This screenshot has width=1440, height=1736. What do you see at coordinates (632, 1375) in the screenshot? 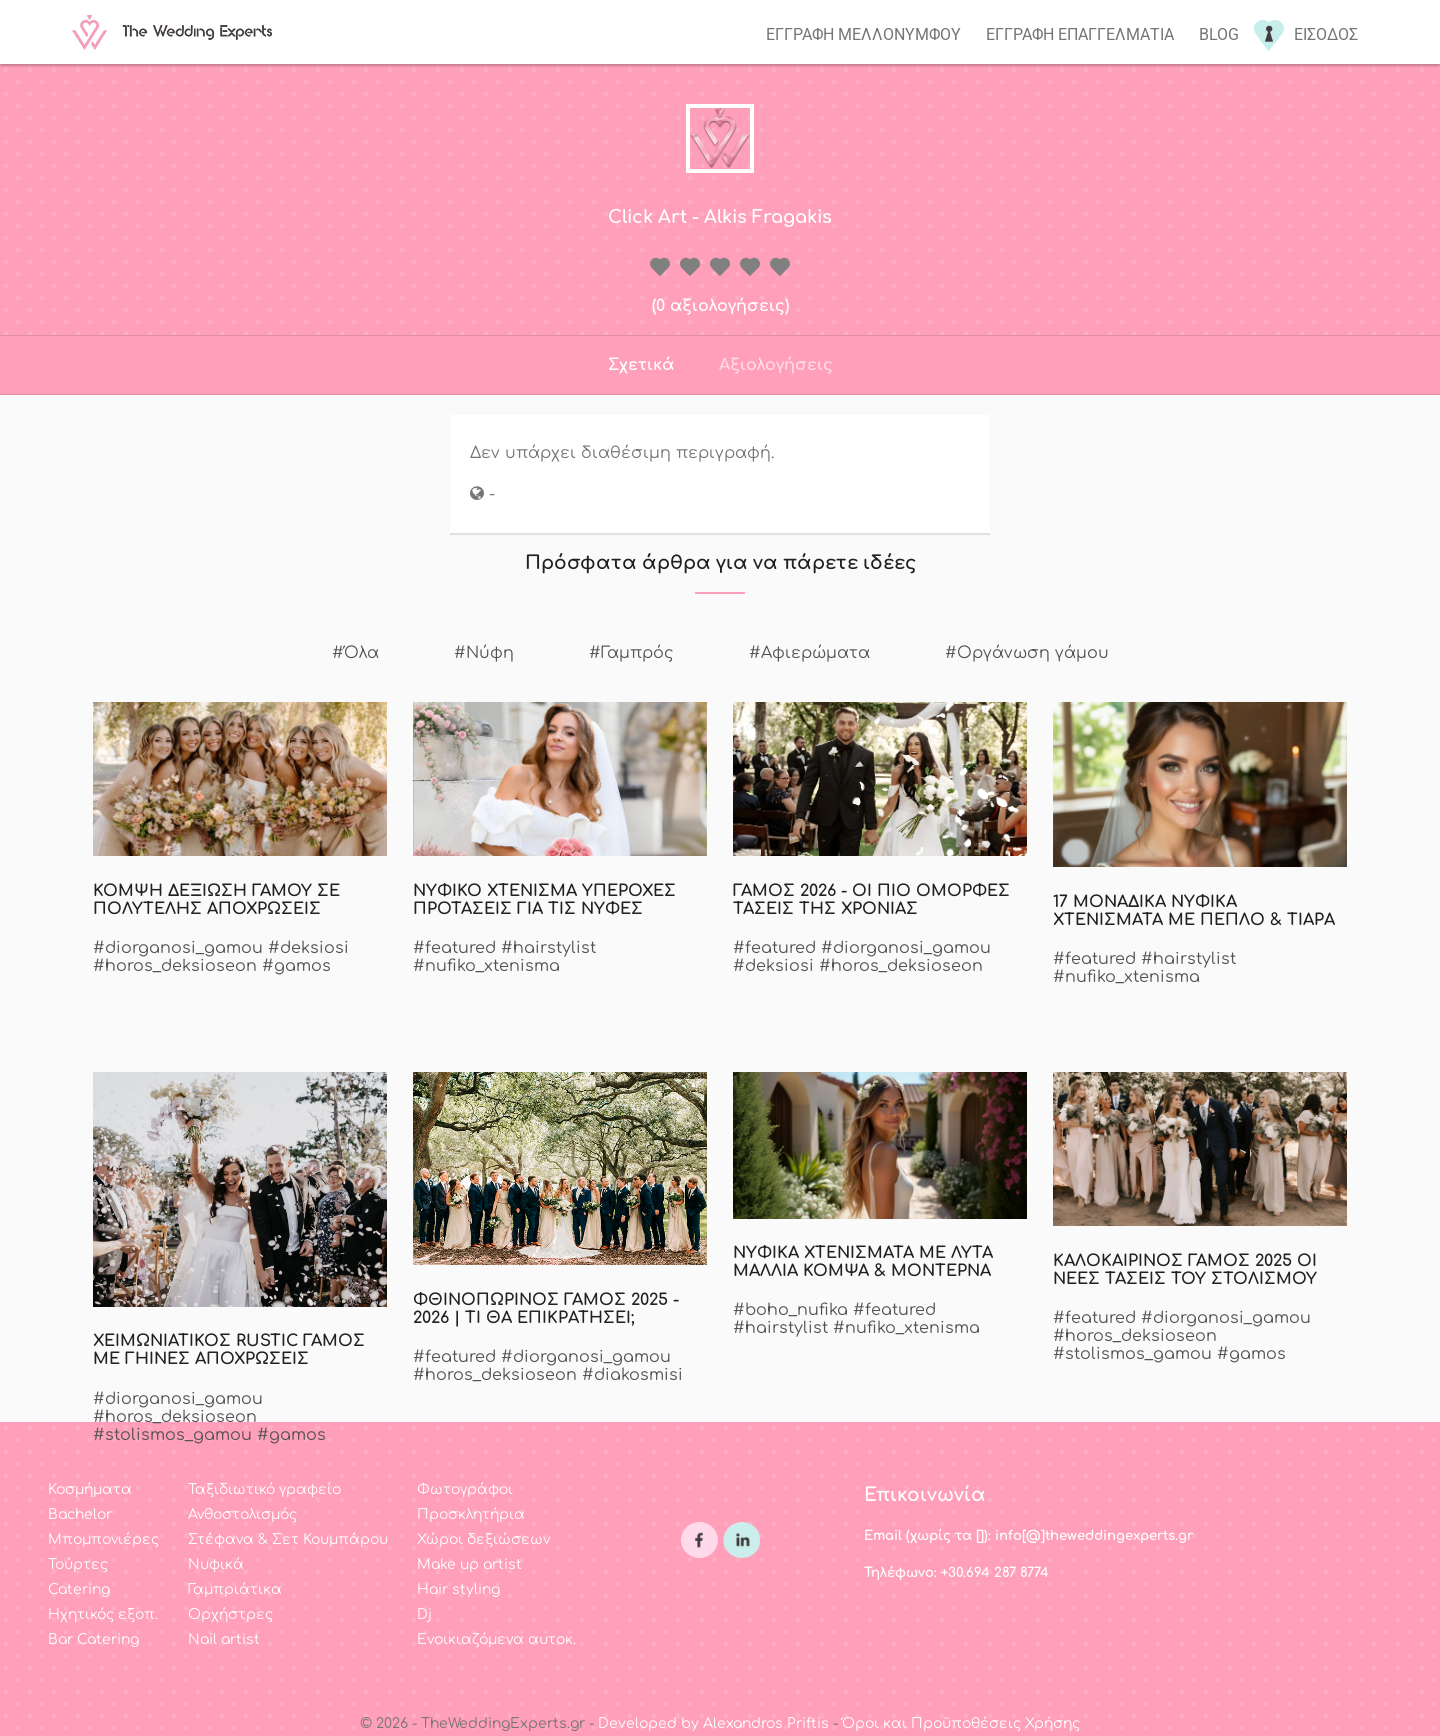
I see `#diakosmisi` at bounding box center [632, 1375].